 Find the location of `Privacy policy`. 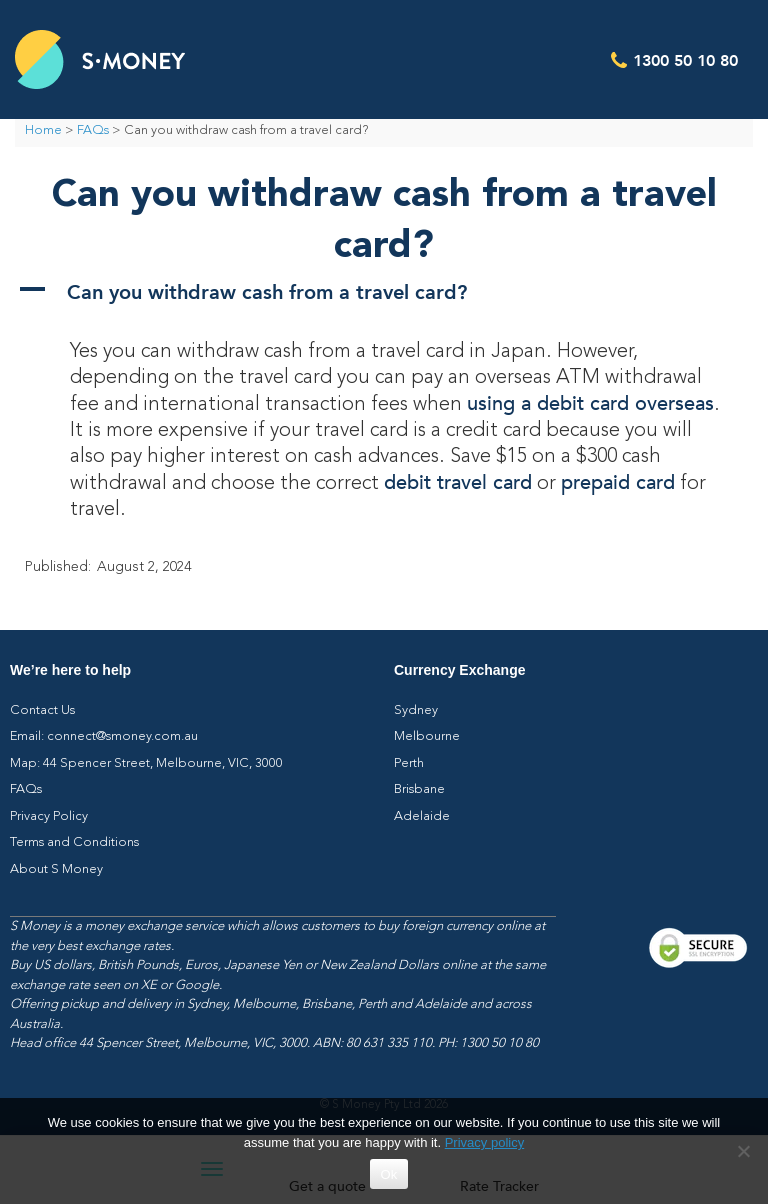

Privacy policy is located at coordinates (484, 1142).